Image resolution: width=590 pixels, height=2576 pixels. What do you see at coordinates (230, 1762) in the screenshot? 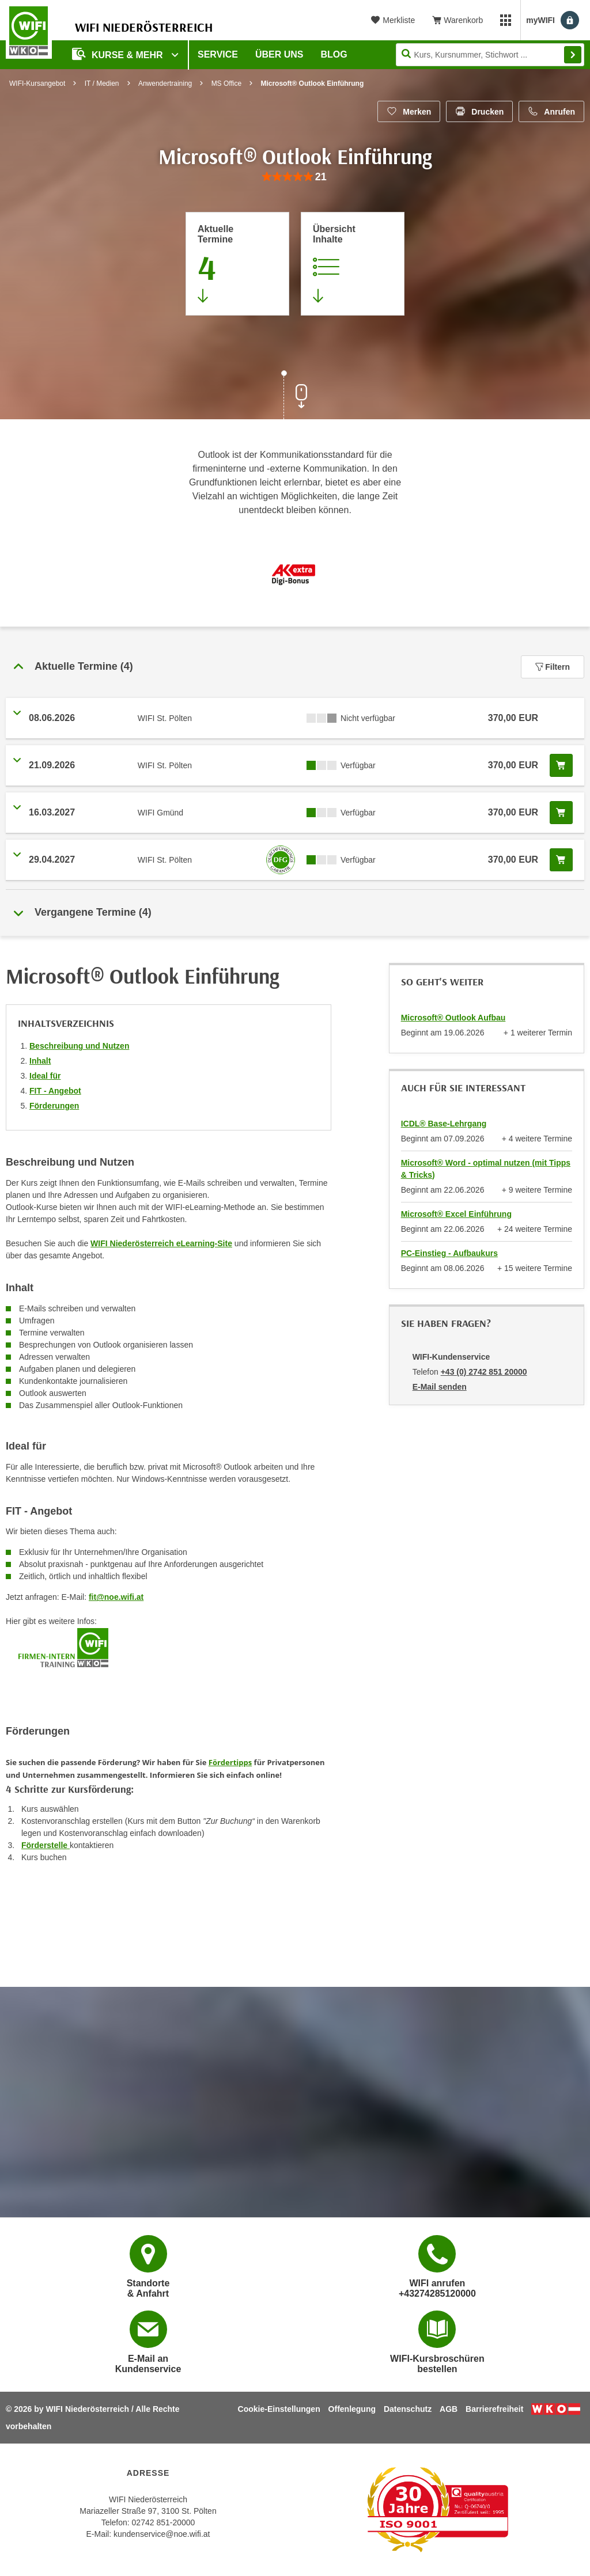
I see `Fördertipps` at bounding box center [230, 1762].